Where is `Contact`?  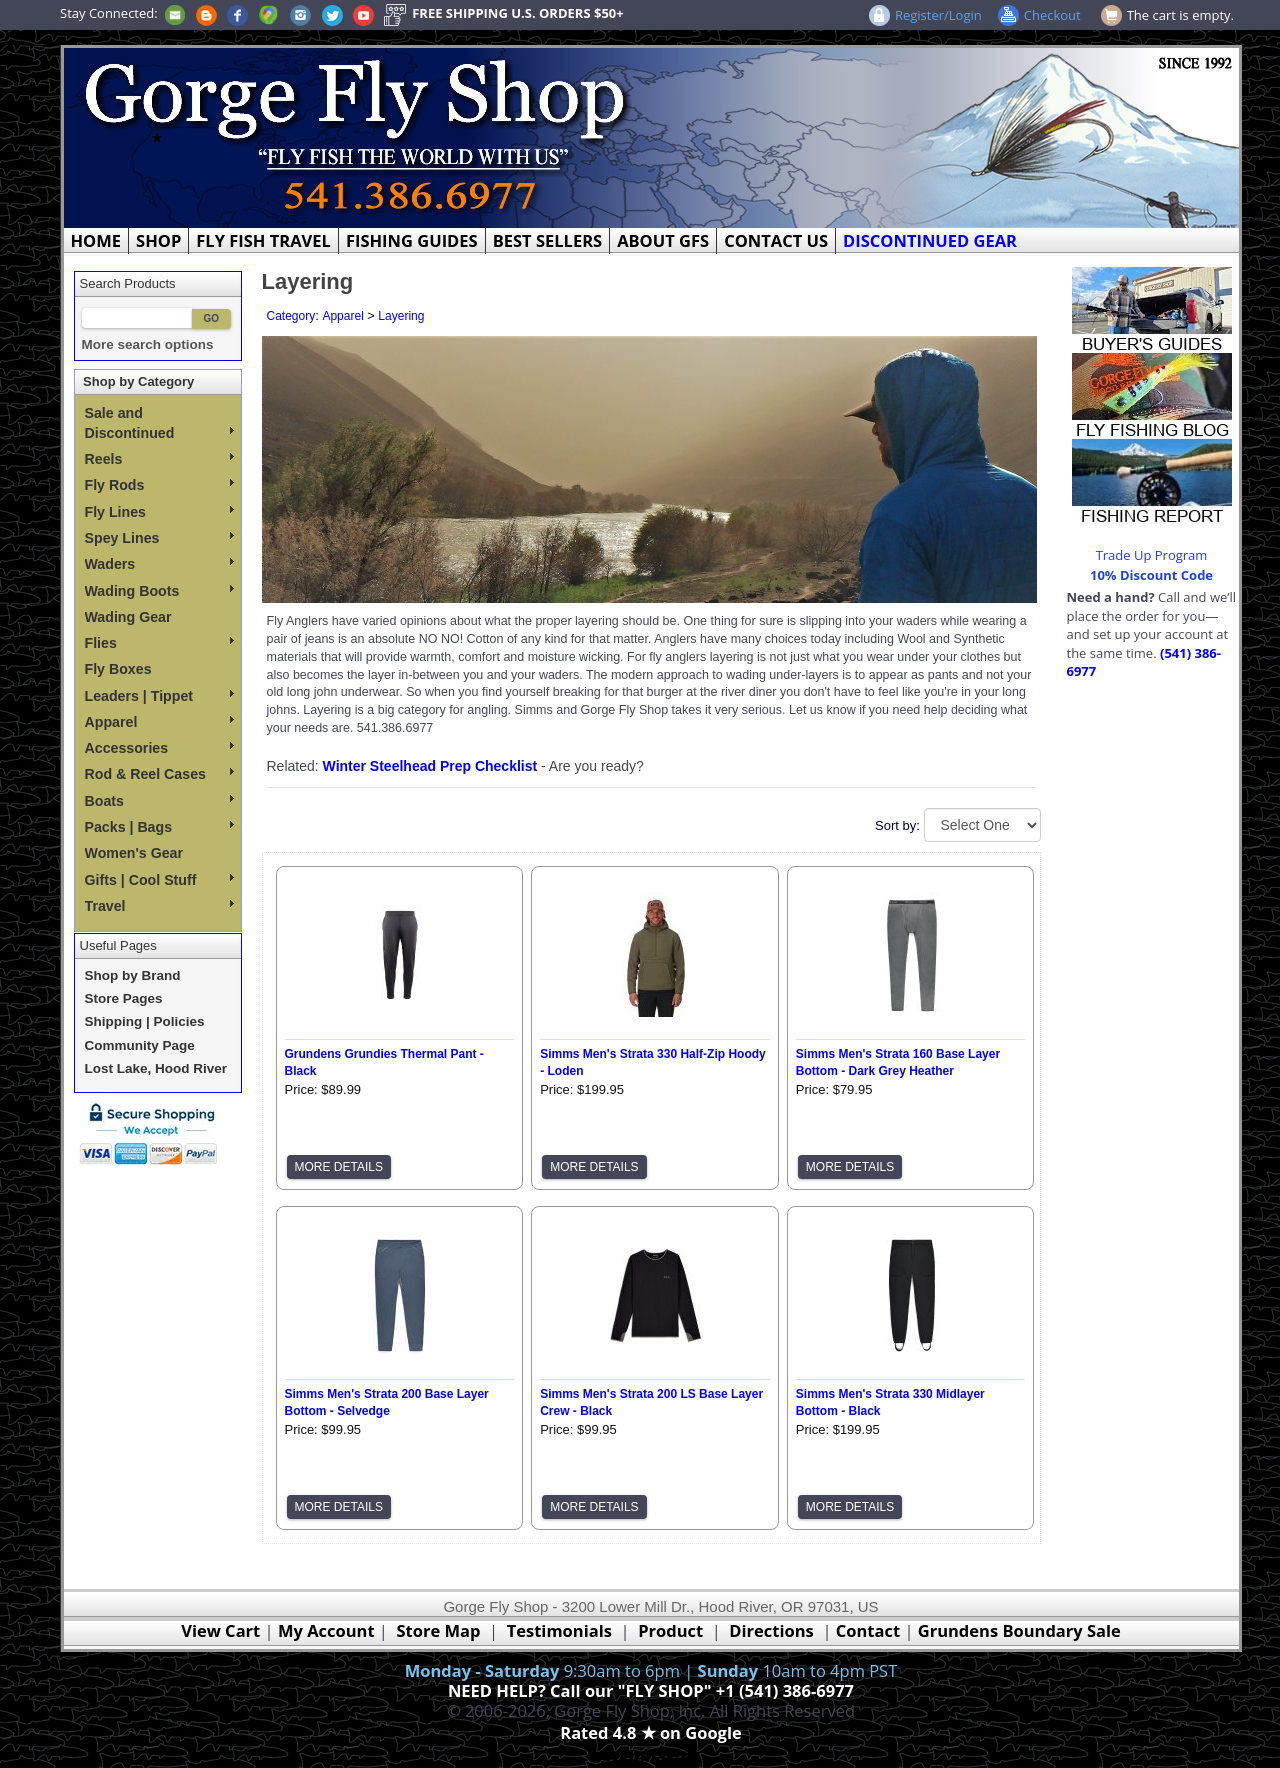
Contact is located at coordinates (870, 1630).